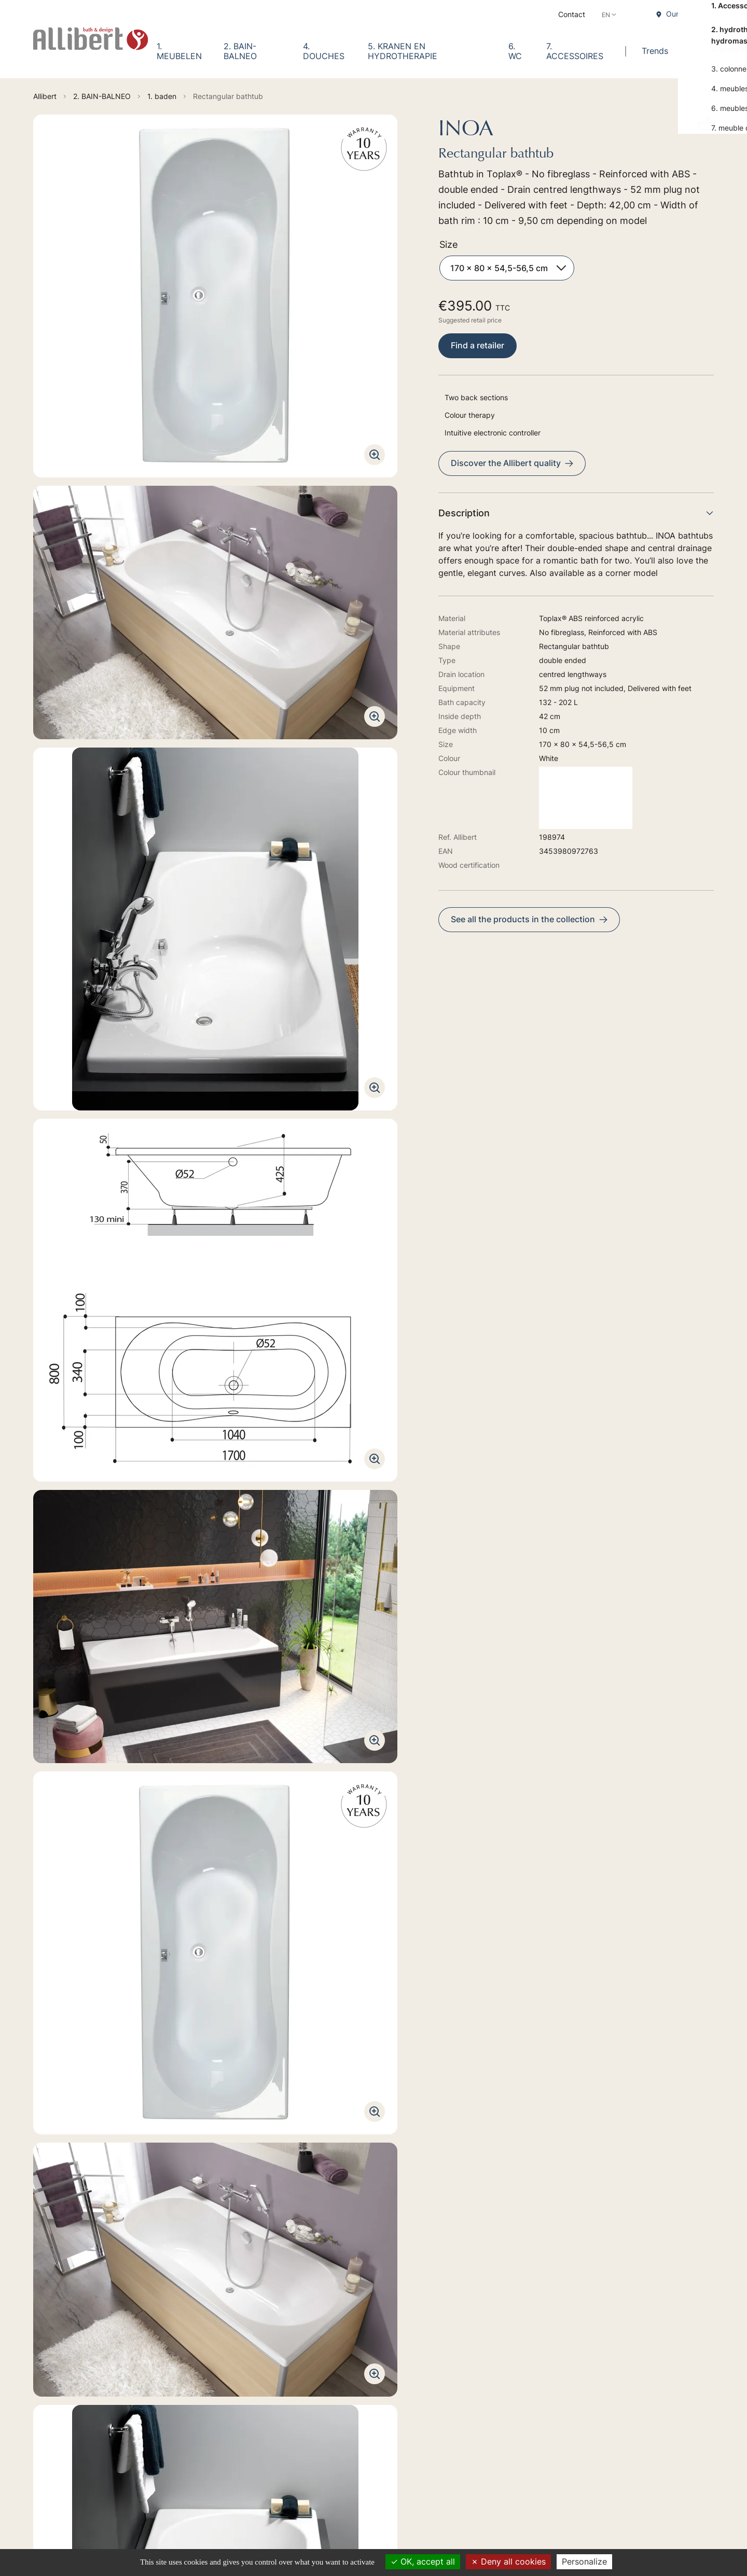 The image size is (747, 2576). Describe the element at coordinates (576, 513) in the screenshot. I see `Description` at that location.